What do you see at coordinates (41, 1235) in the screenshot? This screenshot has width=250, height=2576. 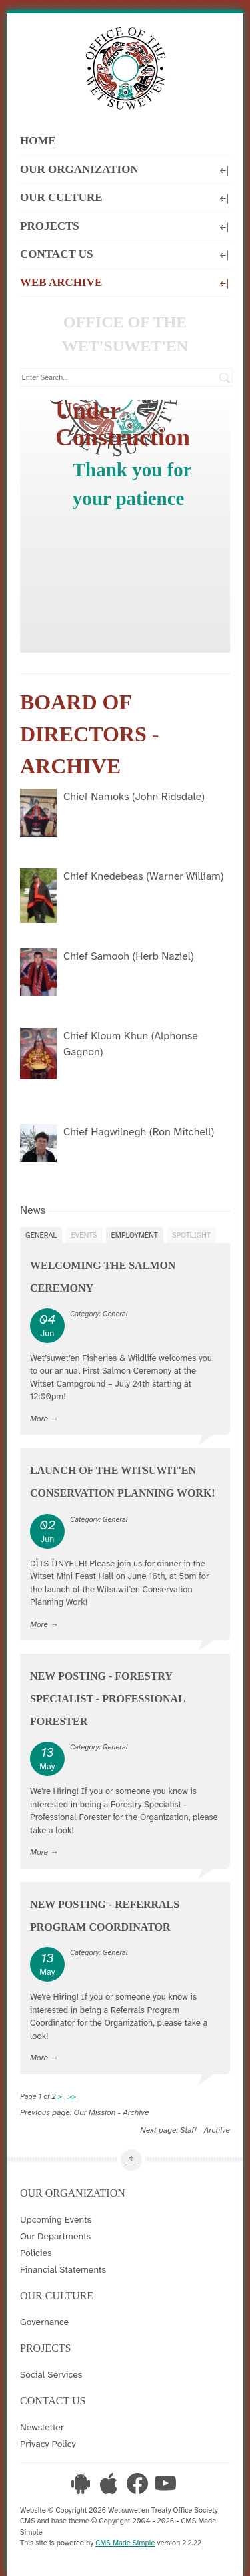 I see `General` at bounding box center [41, 1235].